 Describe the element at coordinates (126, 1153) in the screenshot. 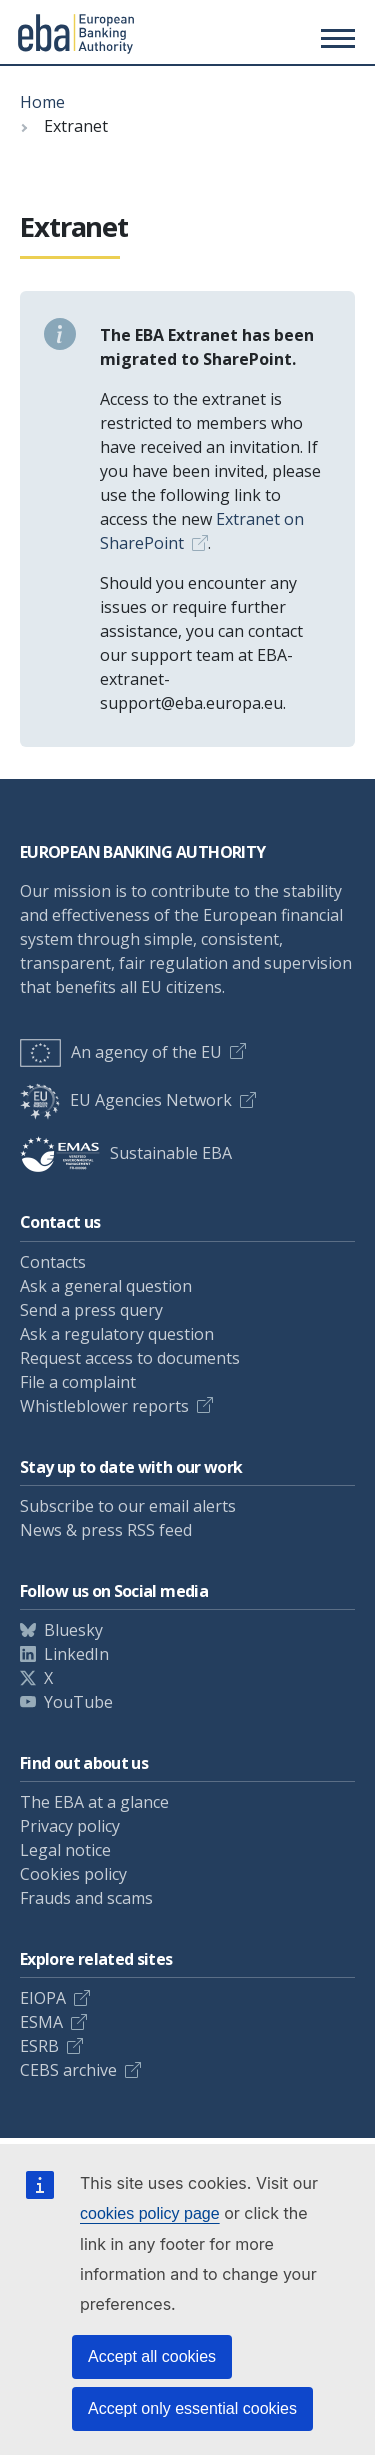

I see `Sustainable EBA` at that location.